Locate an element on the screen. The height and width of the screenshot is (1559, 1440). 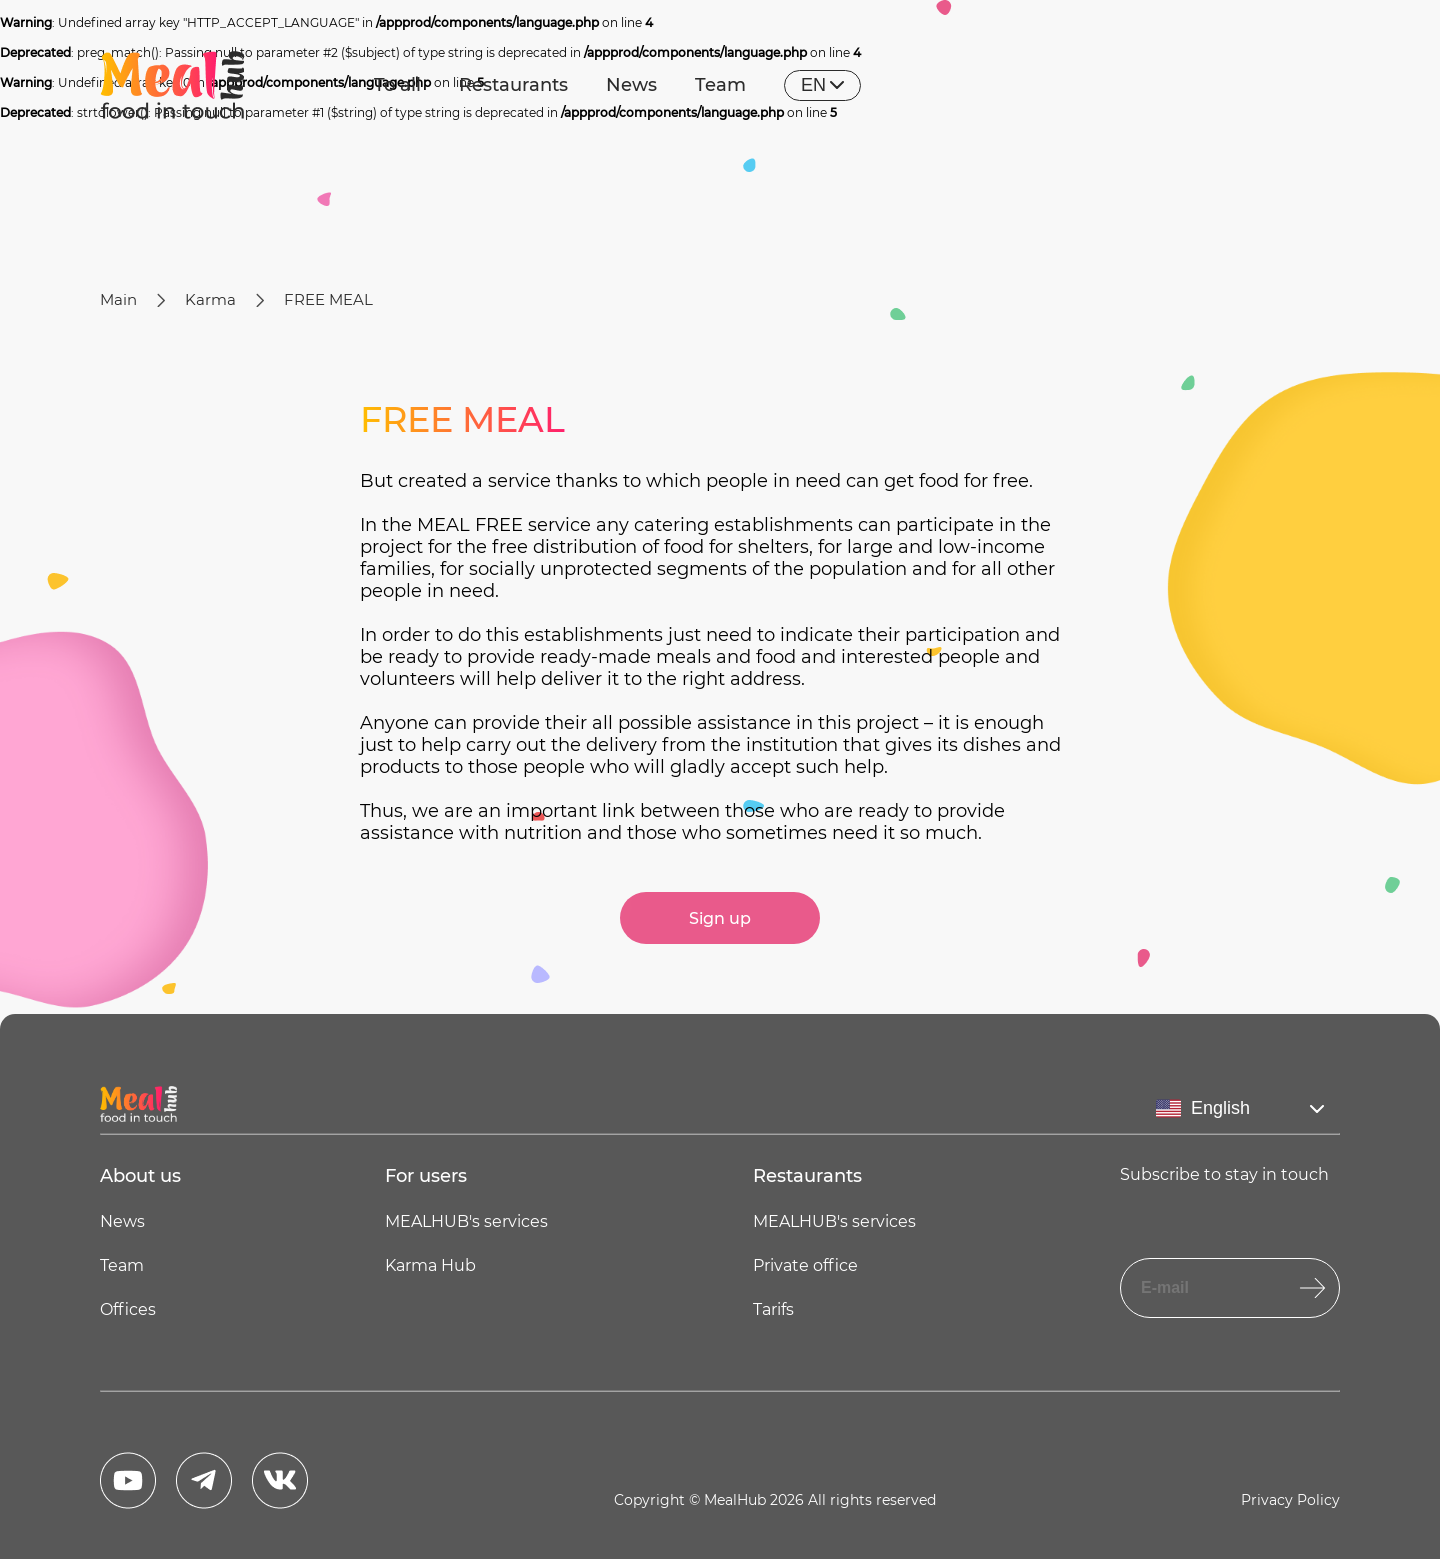
Offices is located at coordinates (128, 1309).